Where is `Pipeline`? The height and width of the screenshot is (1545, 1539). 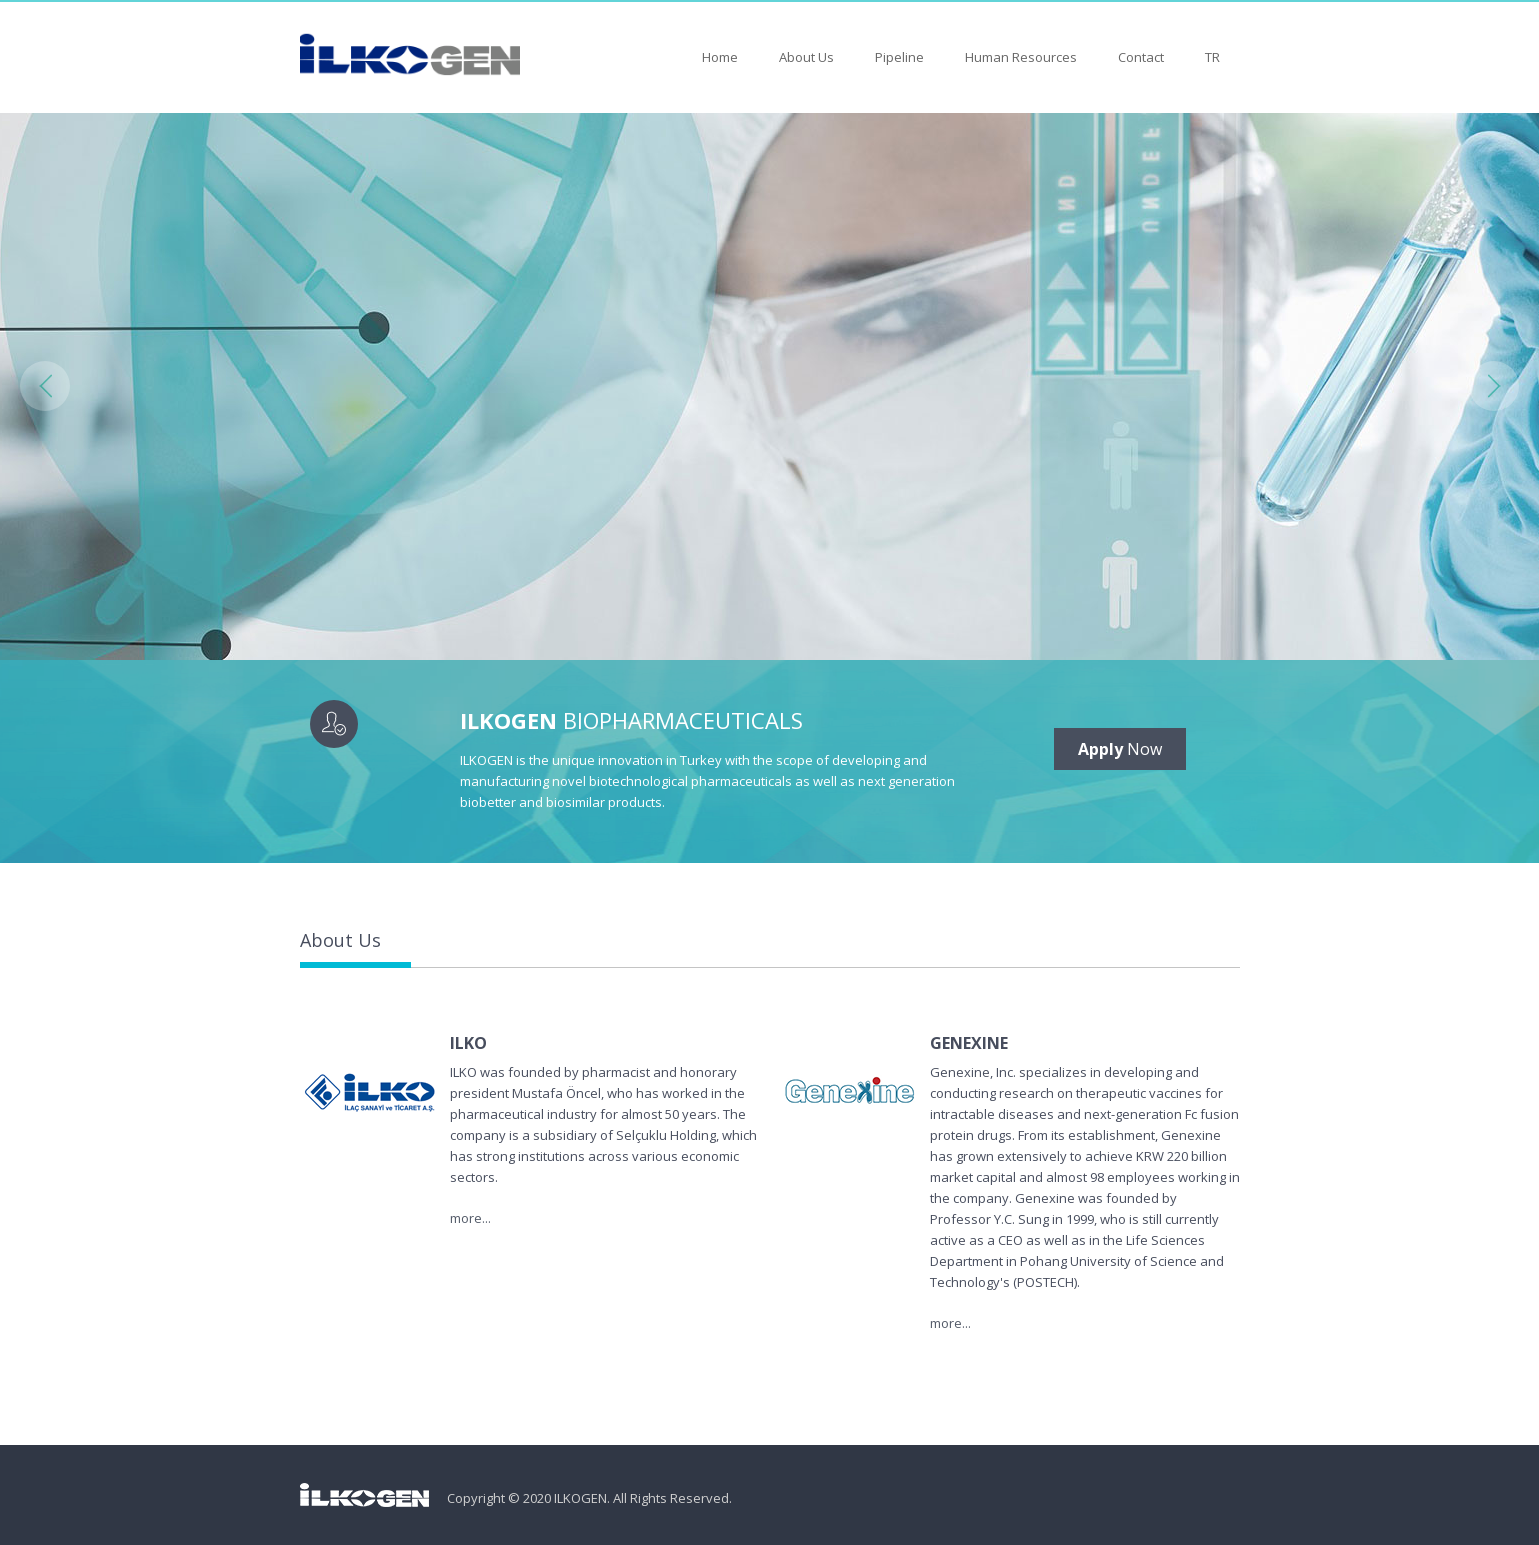 Pipeline is located at coordinates (899, 57).